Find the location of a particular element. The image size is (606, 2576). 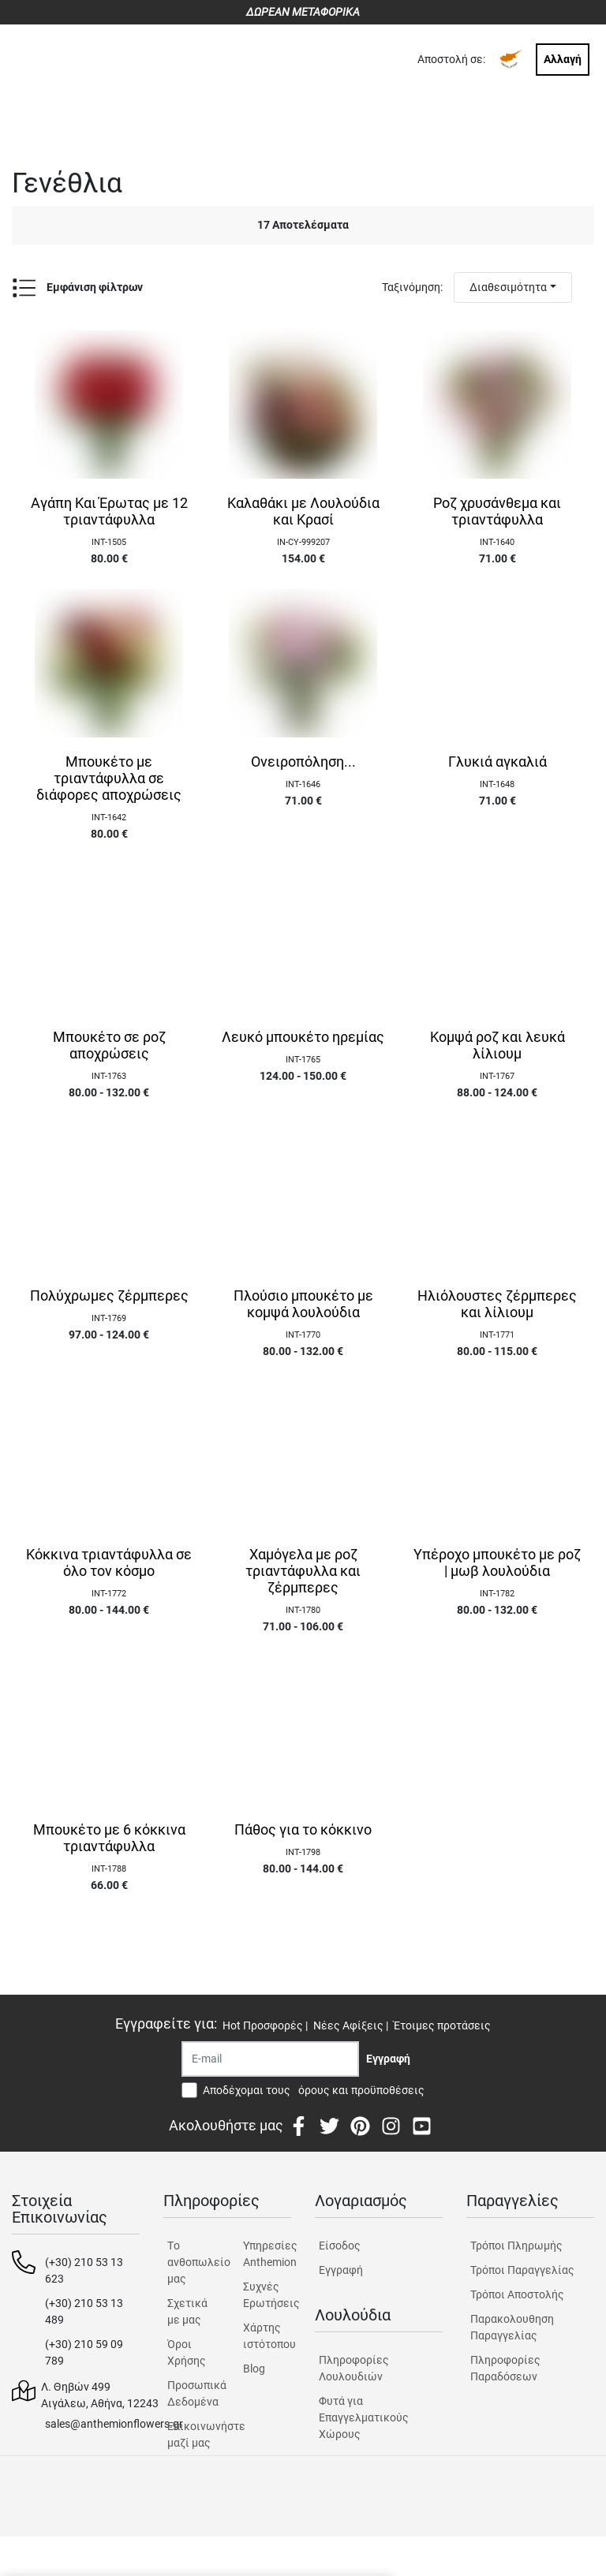

Blog is located at coordinates (254, 2368).